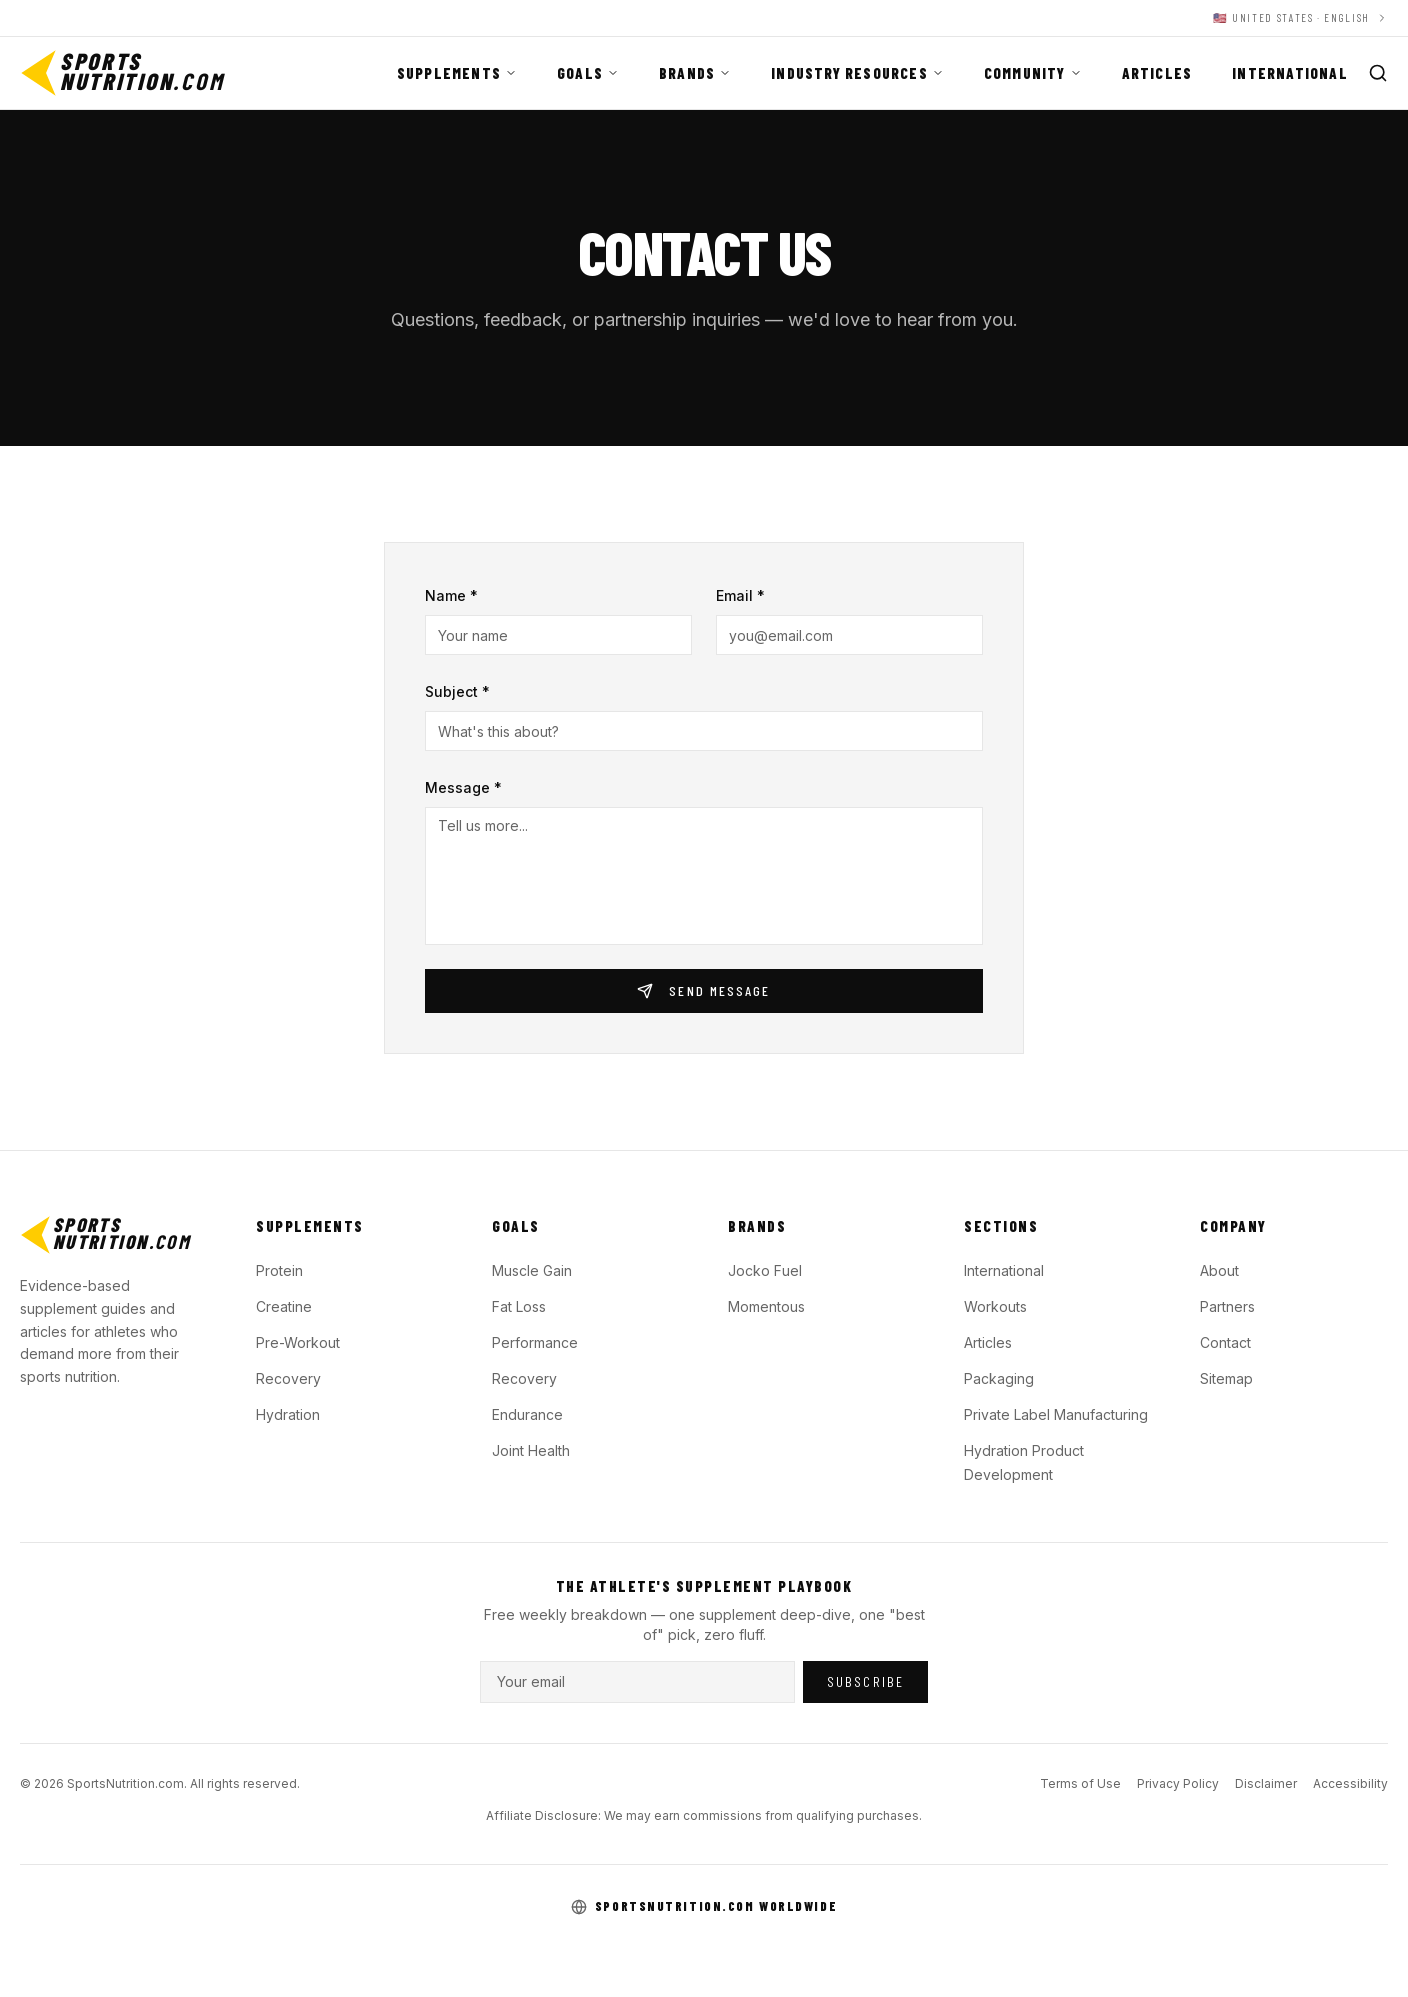  I want to click on Pre-Workout, so click(298, 1342).